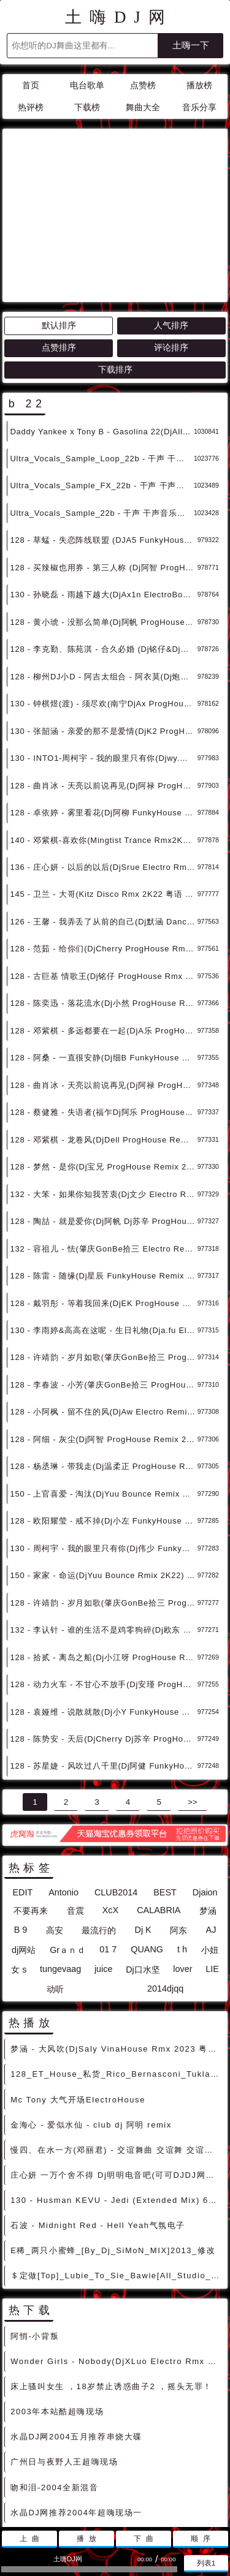  Describe the element at coordinates (171, 215) in the screenshot. I see `人气排序` at that location.